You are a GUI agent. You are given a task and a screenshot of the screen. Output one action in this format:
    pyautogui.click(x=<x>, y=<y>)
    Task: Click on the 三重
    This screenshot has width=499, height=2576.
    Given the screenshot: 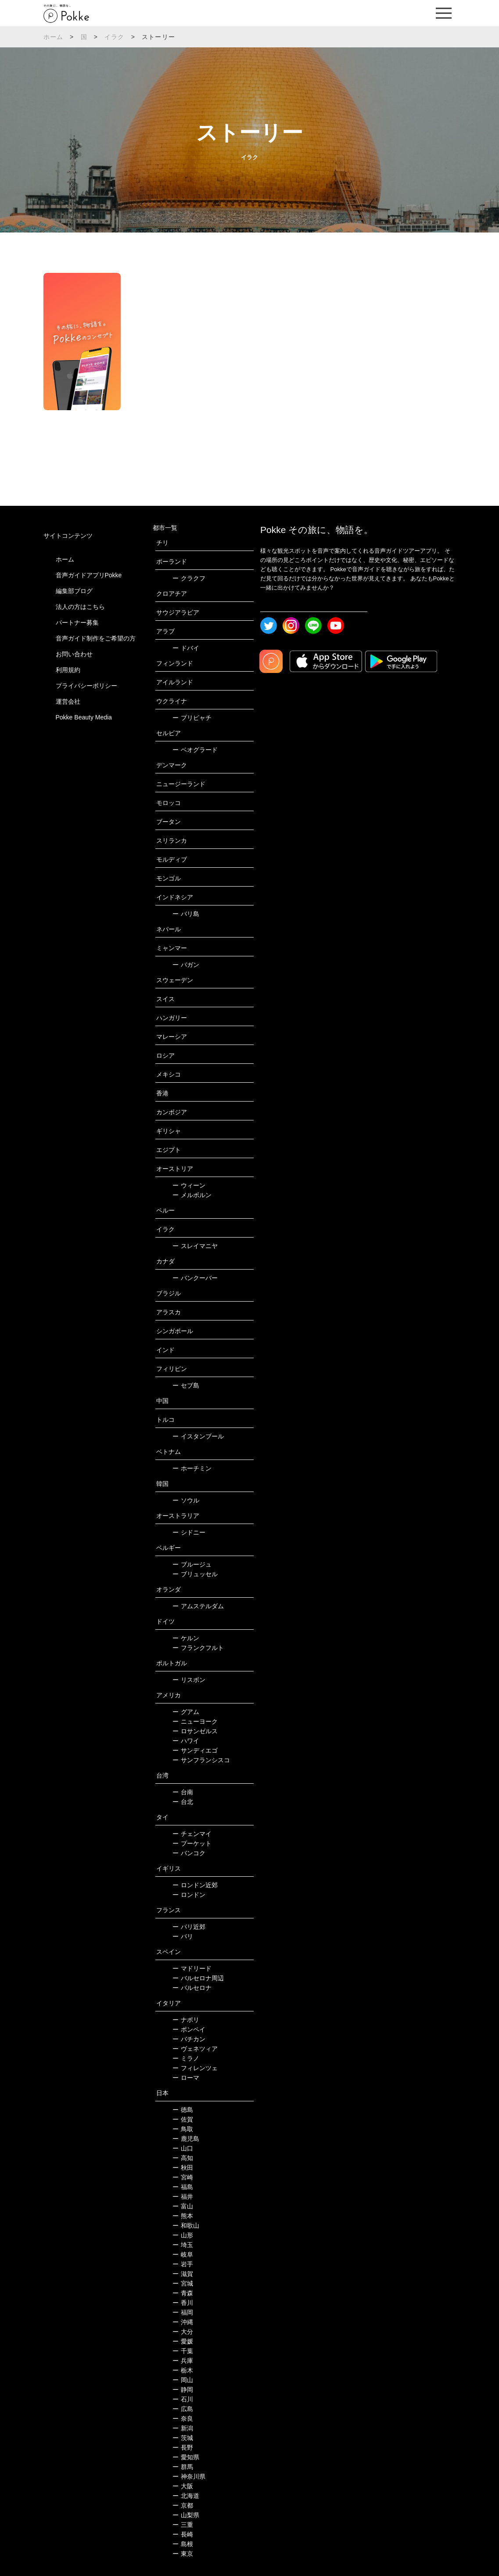 What is the action you would take?
    pyautogui.click(x=182, y=2524)
    